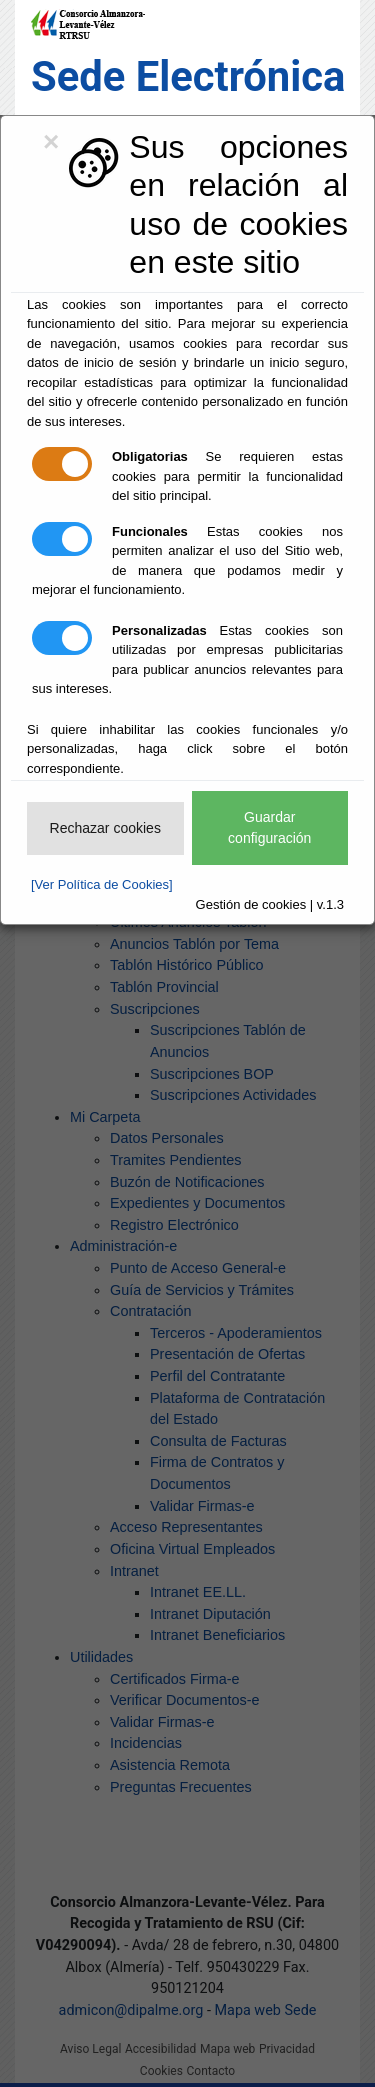 The width and height of the screenshot is (375, 2087). What do you see at coordinates (102, 884) in the screenshot?
I see `[Ver Política de Cookies]` at bounding box center [102, 884].